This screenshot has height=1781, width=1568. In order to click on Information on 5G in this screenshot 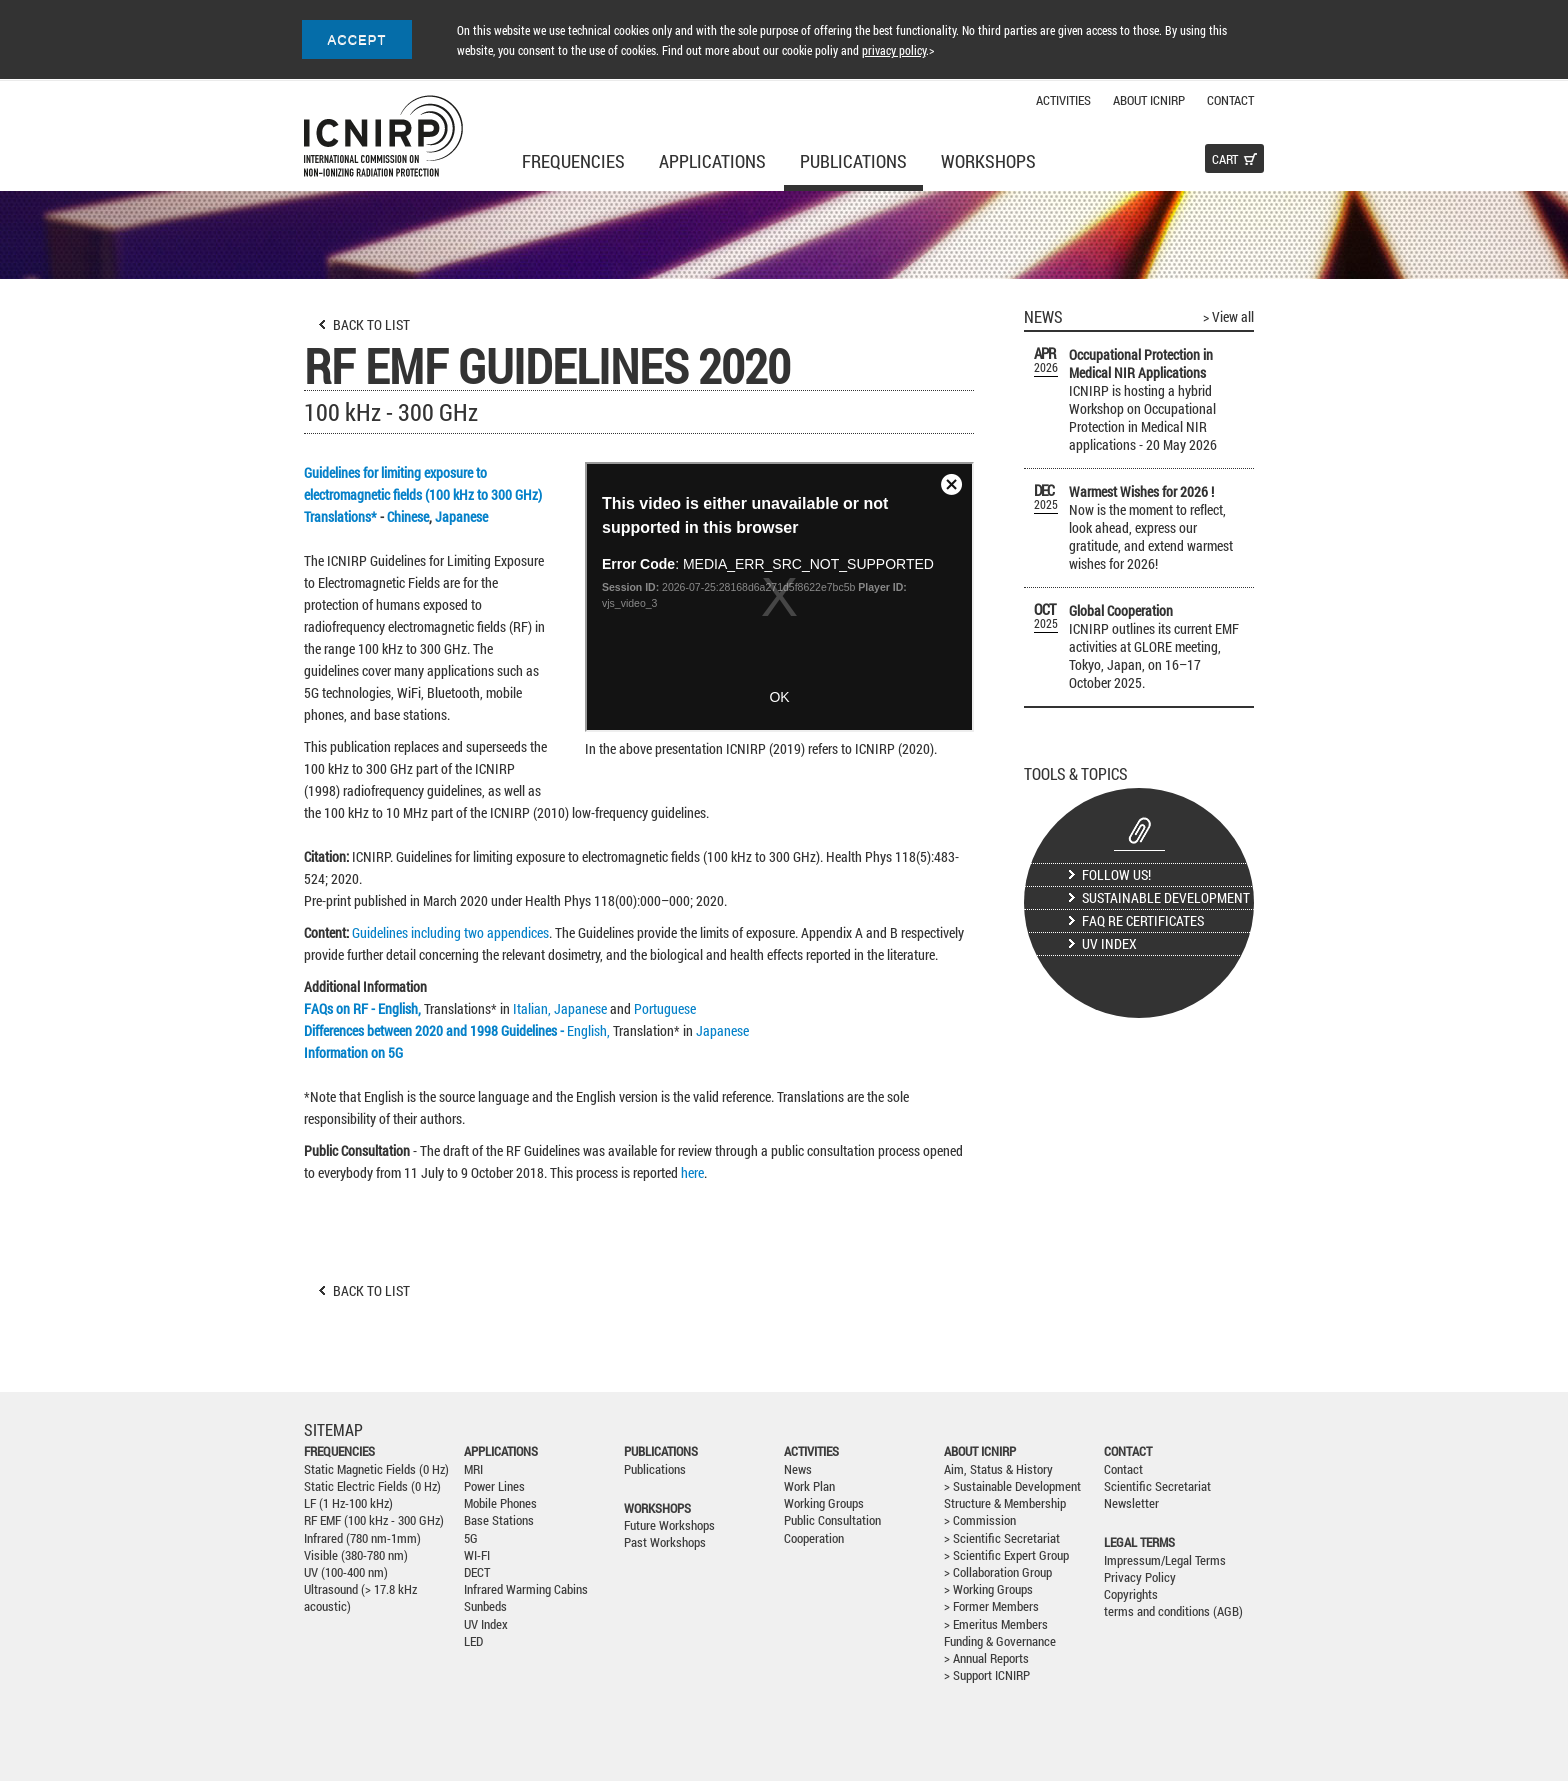, I will do `click(353, 1052)`.